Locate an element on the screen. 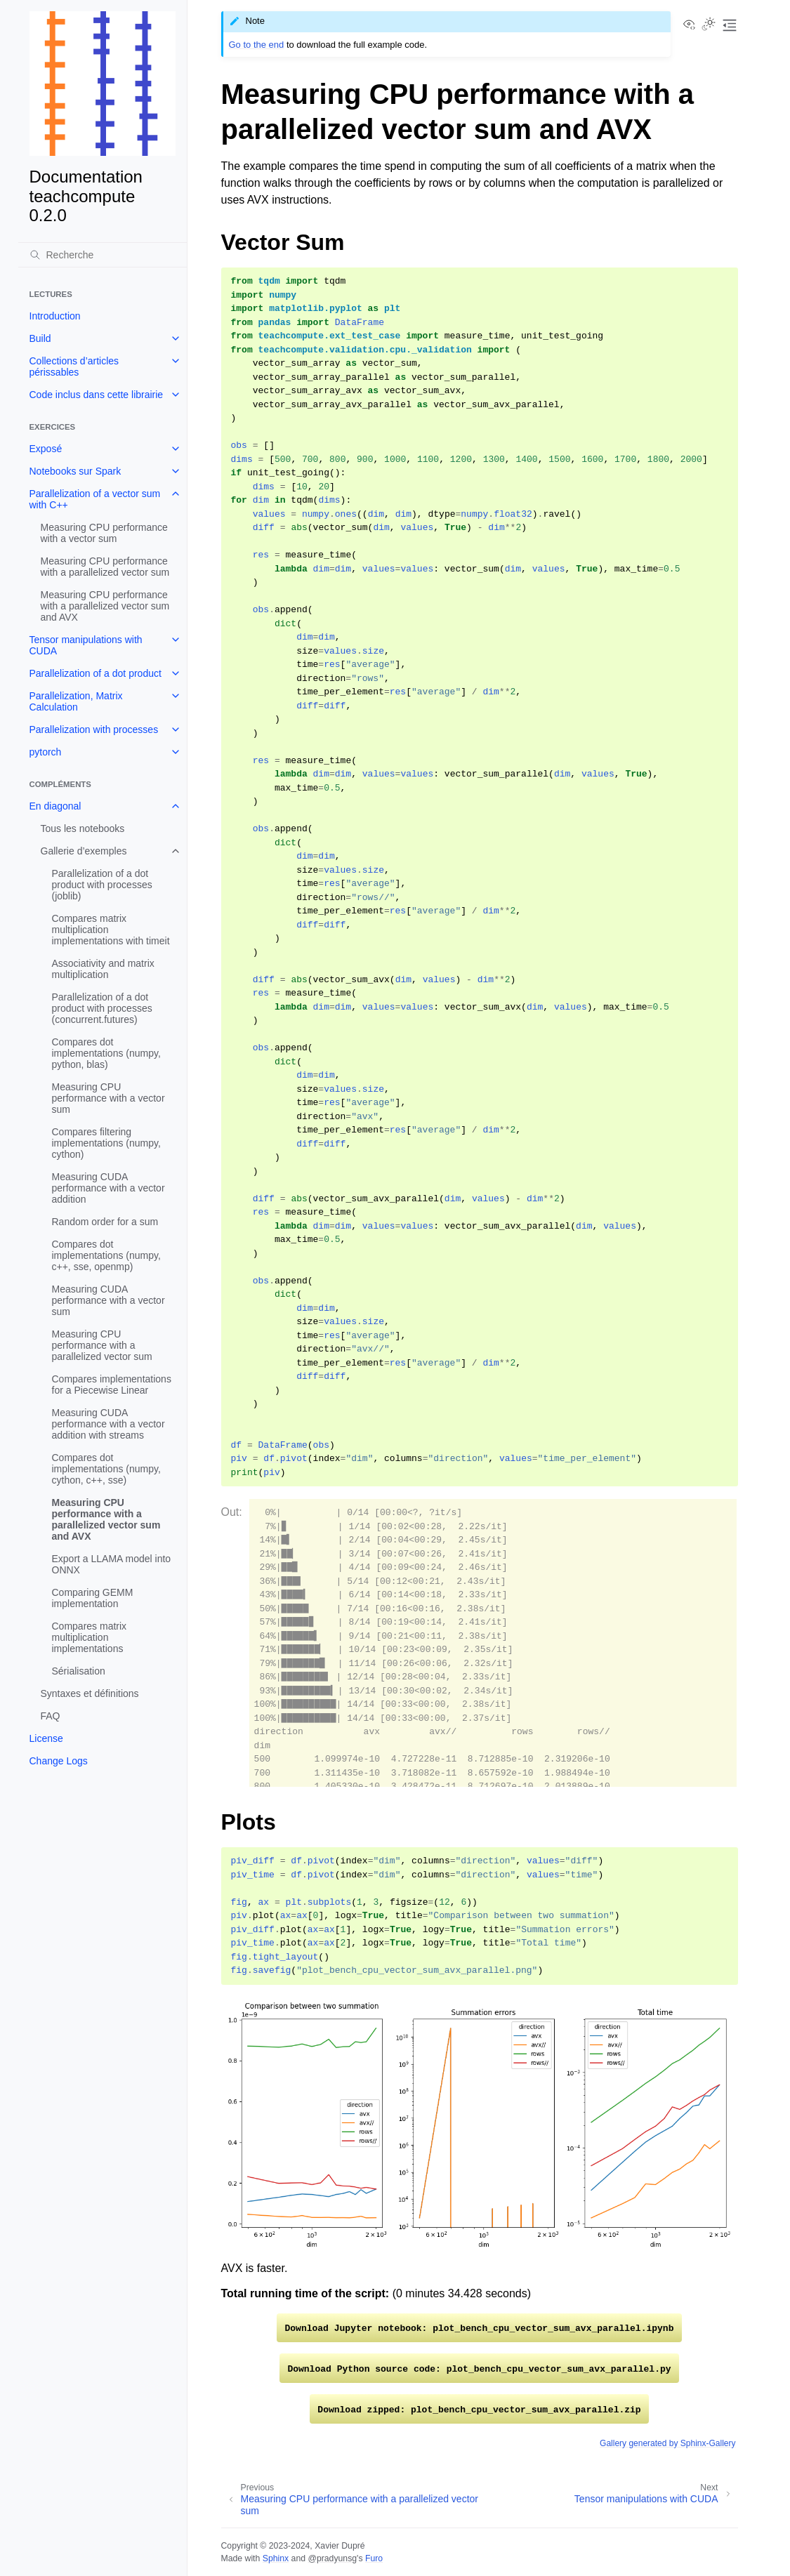 This screenshot has width=790, height=2576. Comparing GEMM implementation is located at coordinates (92, 1598).